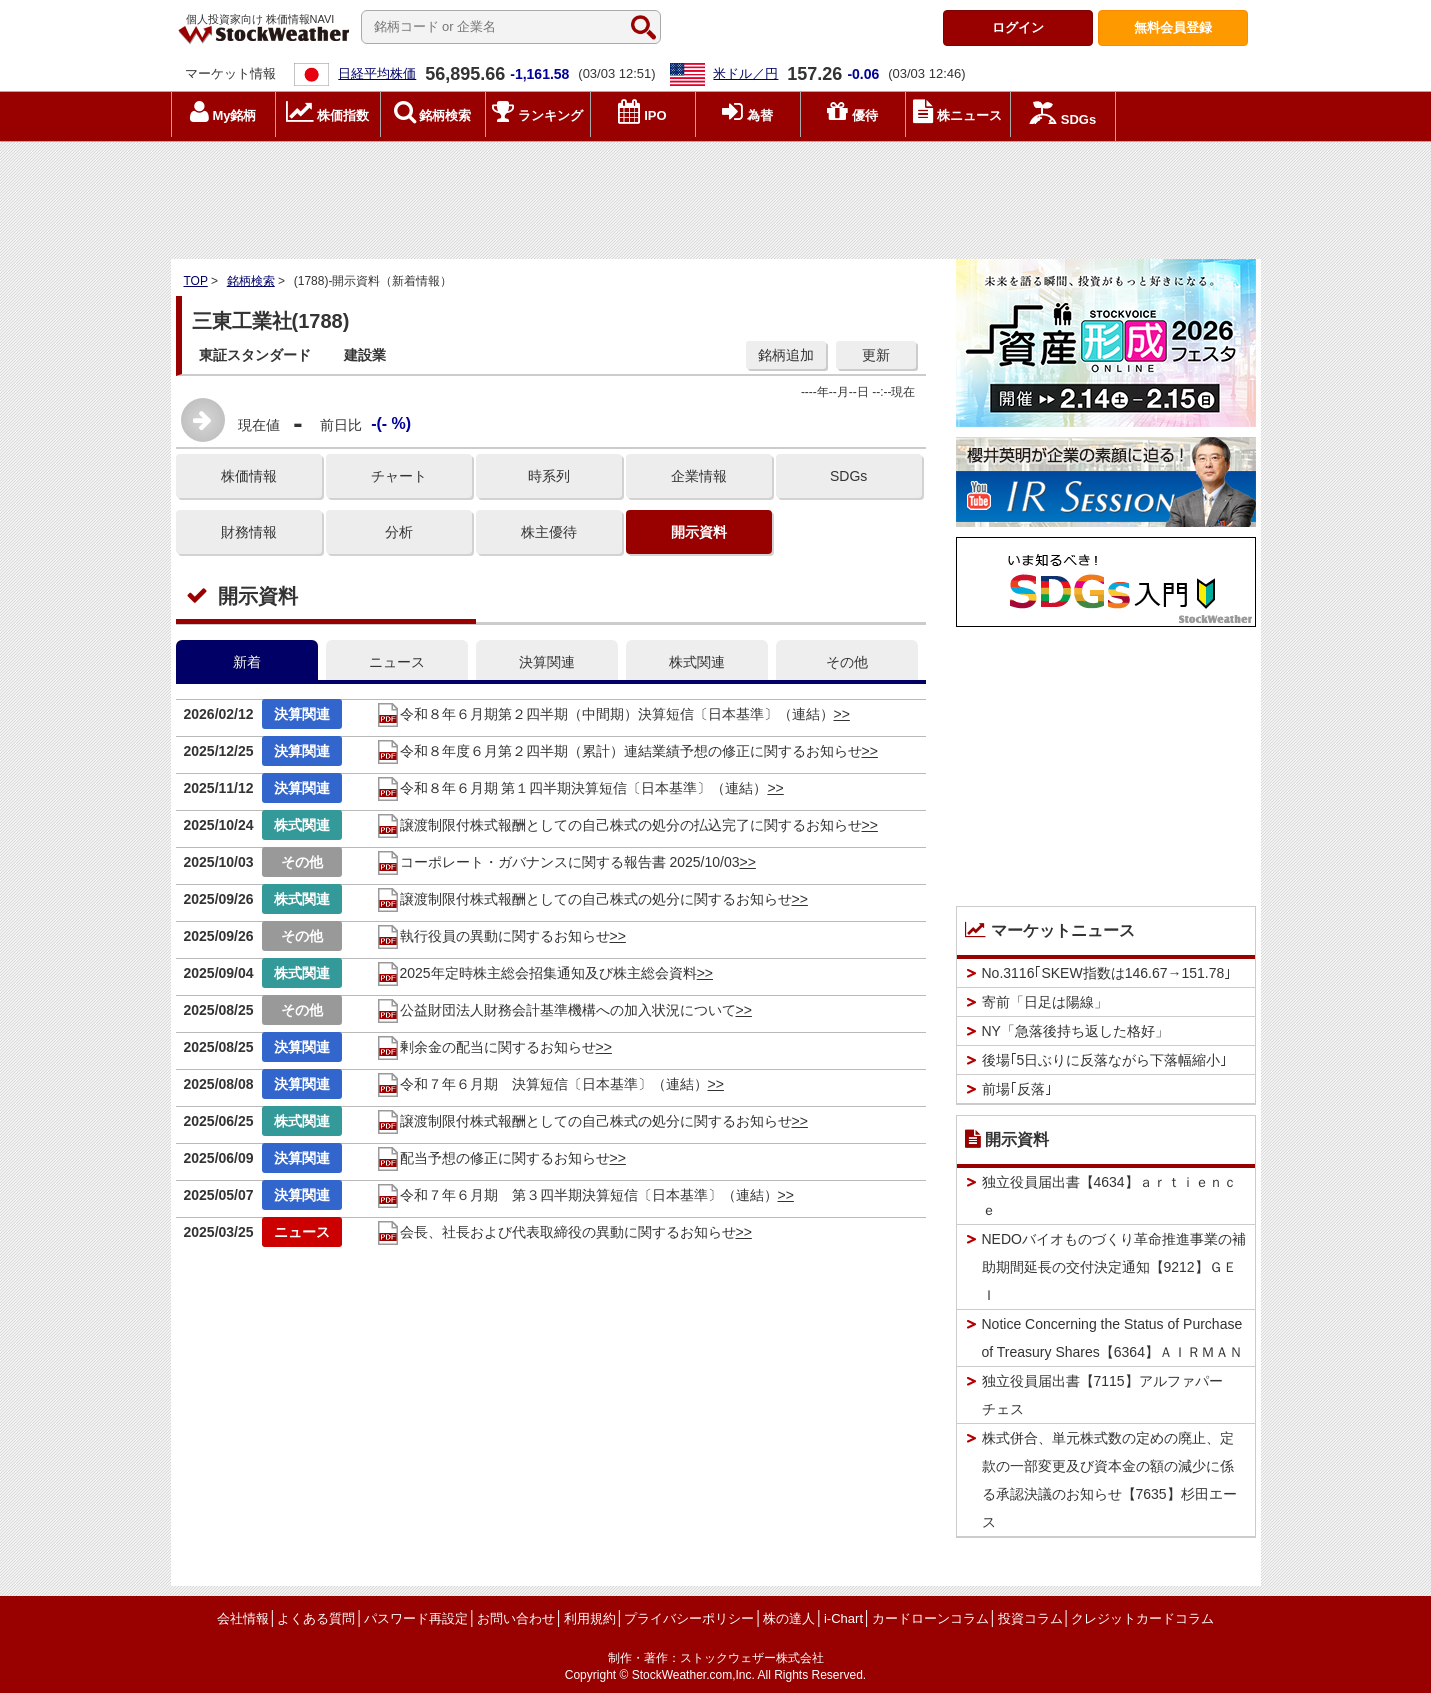 Image resolution: width=1431 pixels, height=1693 pixels. I want to click on NEDOバイオものづくり革命推進事業の補助期間延長の交付決定通知【9212】ＧＥＩ, so click(1114, 1267).